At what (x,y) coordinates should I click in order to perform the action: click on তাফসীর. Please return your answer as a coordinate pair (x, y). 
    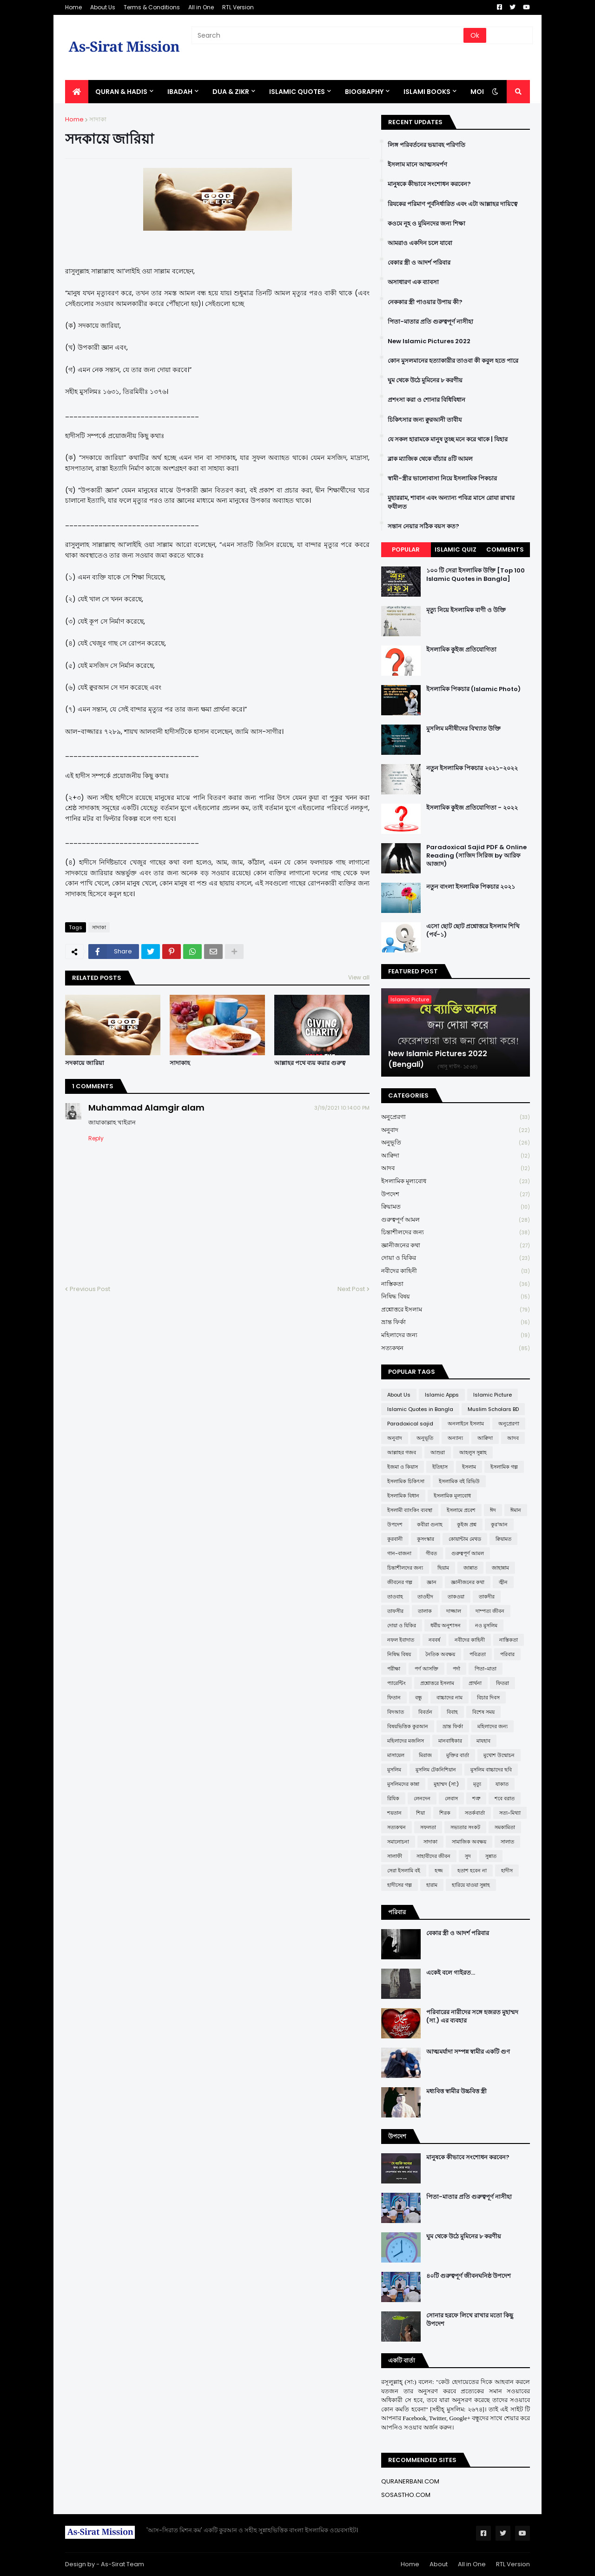
    Looking at the image, I should click on (395, 1611).